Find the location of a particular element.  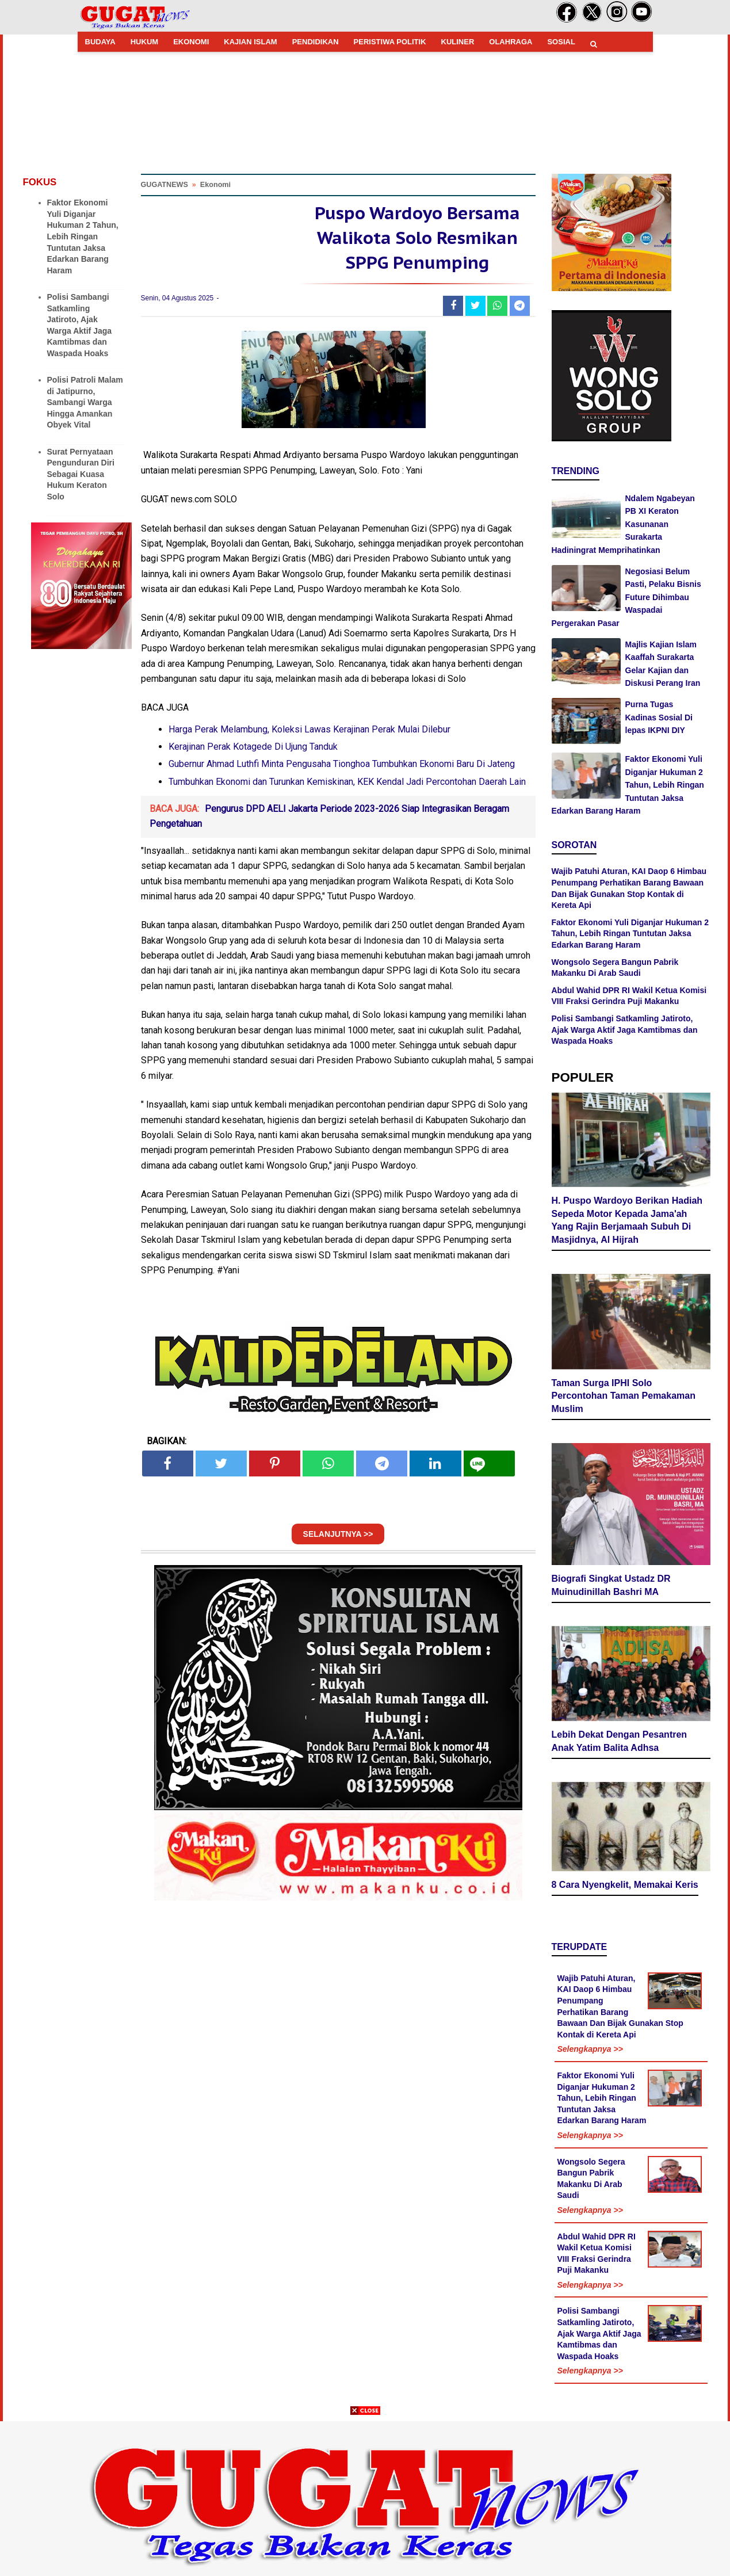

8 Cara Nyengkelit, Memakai Keris is located at coordinates (625, 1885).